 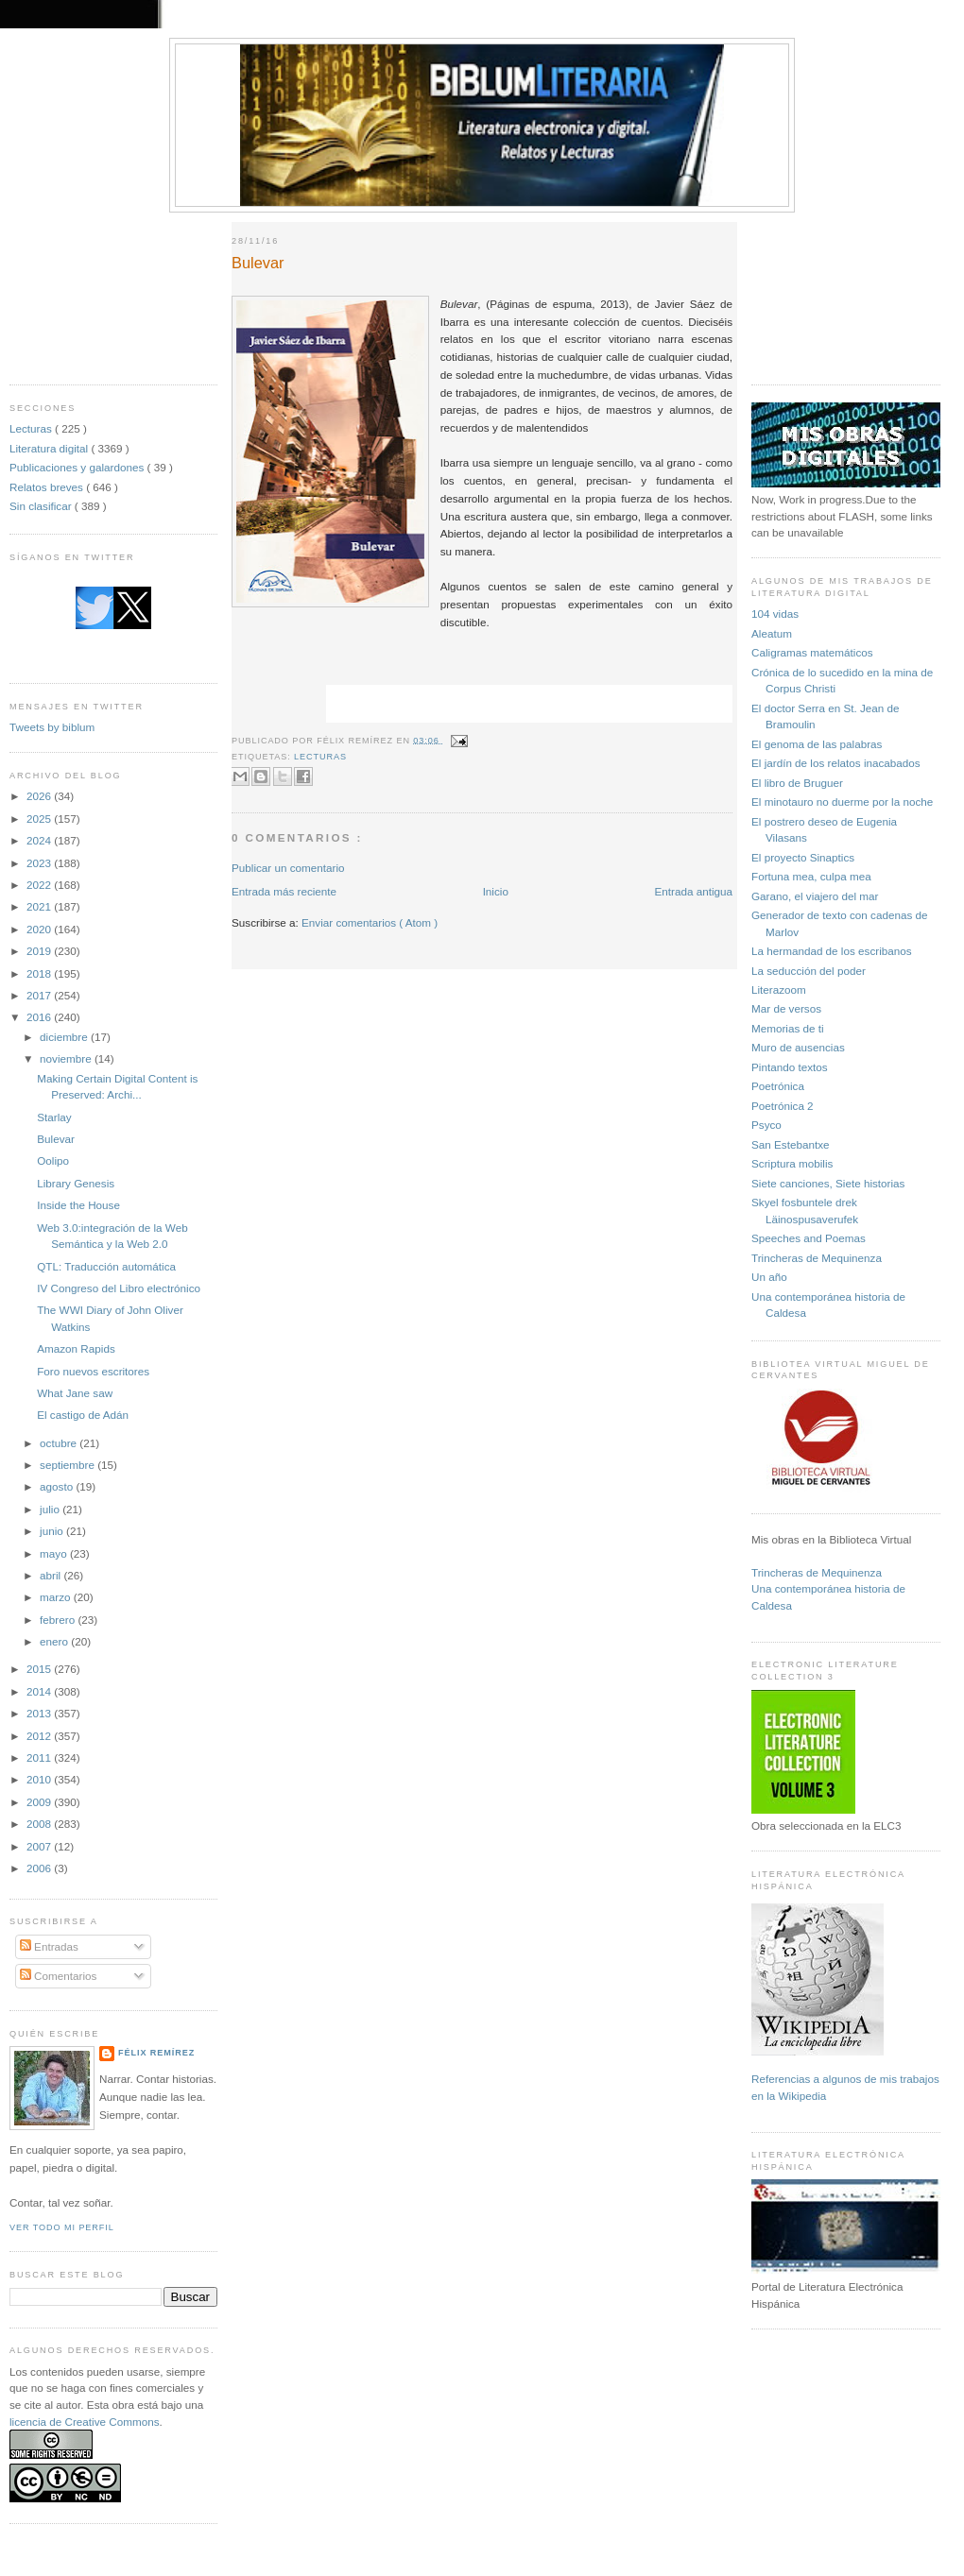 What do you see at coordinates (811, 876) in the screenshot?
I see `Fortuna mea, culpa mea` at bounding box center [811, 876].